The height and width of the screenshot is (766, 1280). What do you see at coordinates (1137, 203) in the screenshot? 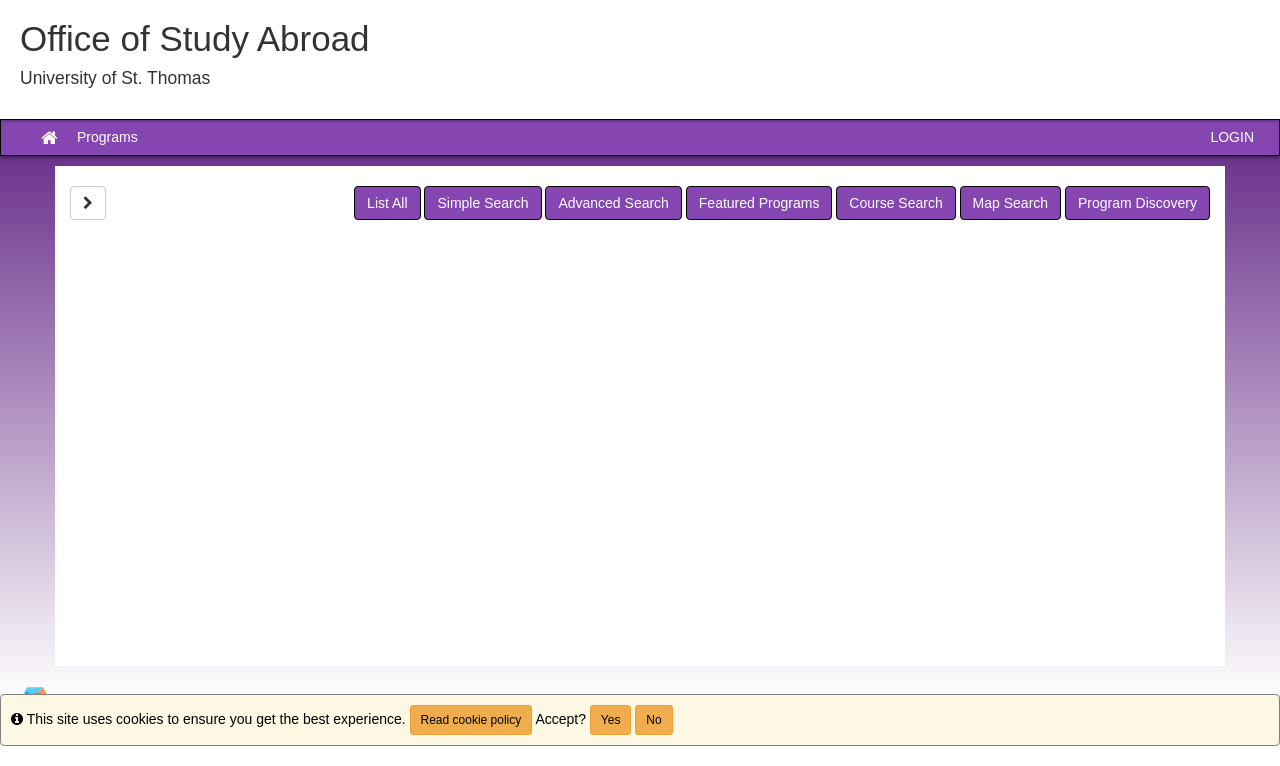
I see `Program Discovery` at bounding box center [1137, 203].